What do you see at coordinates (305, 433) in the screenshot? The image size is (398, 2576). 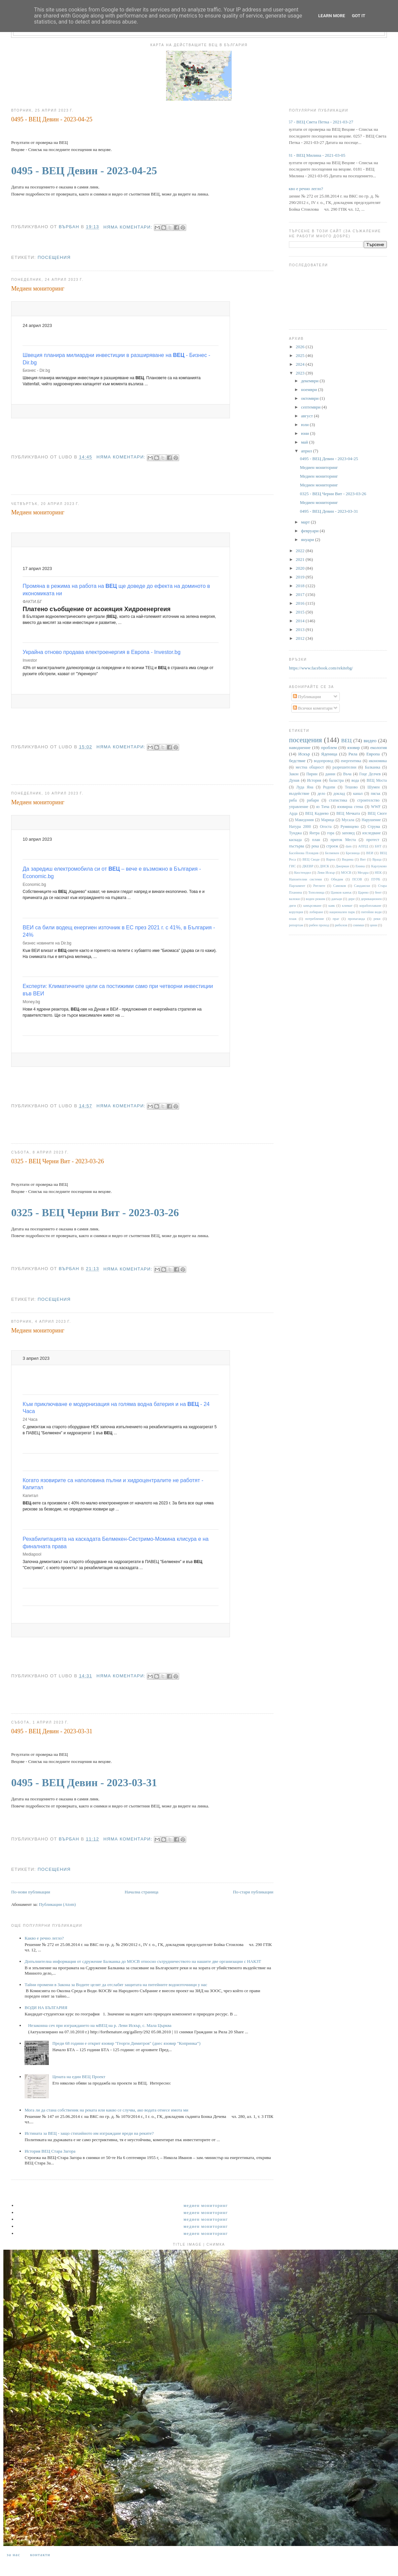 I see `юни` at bounding box center [305, 433].